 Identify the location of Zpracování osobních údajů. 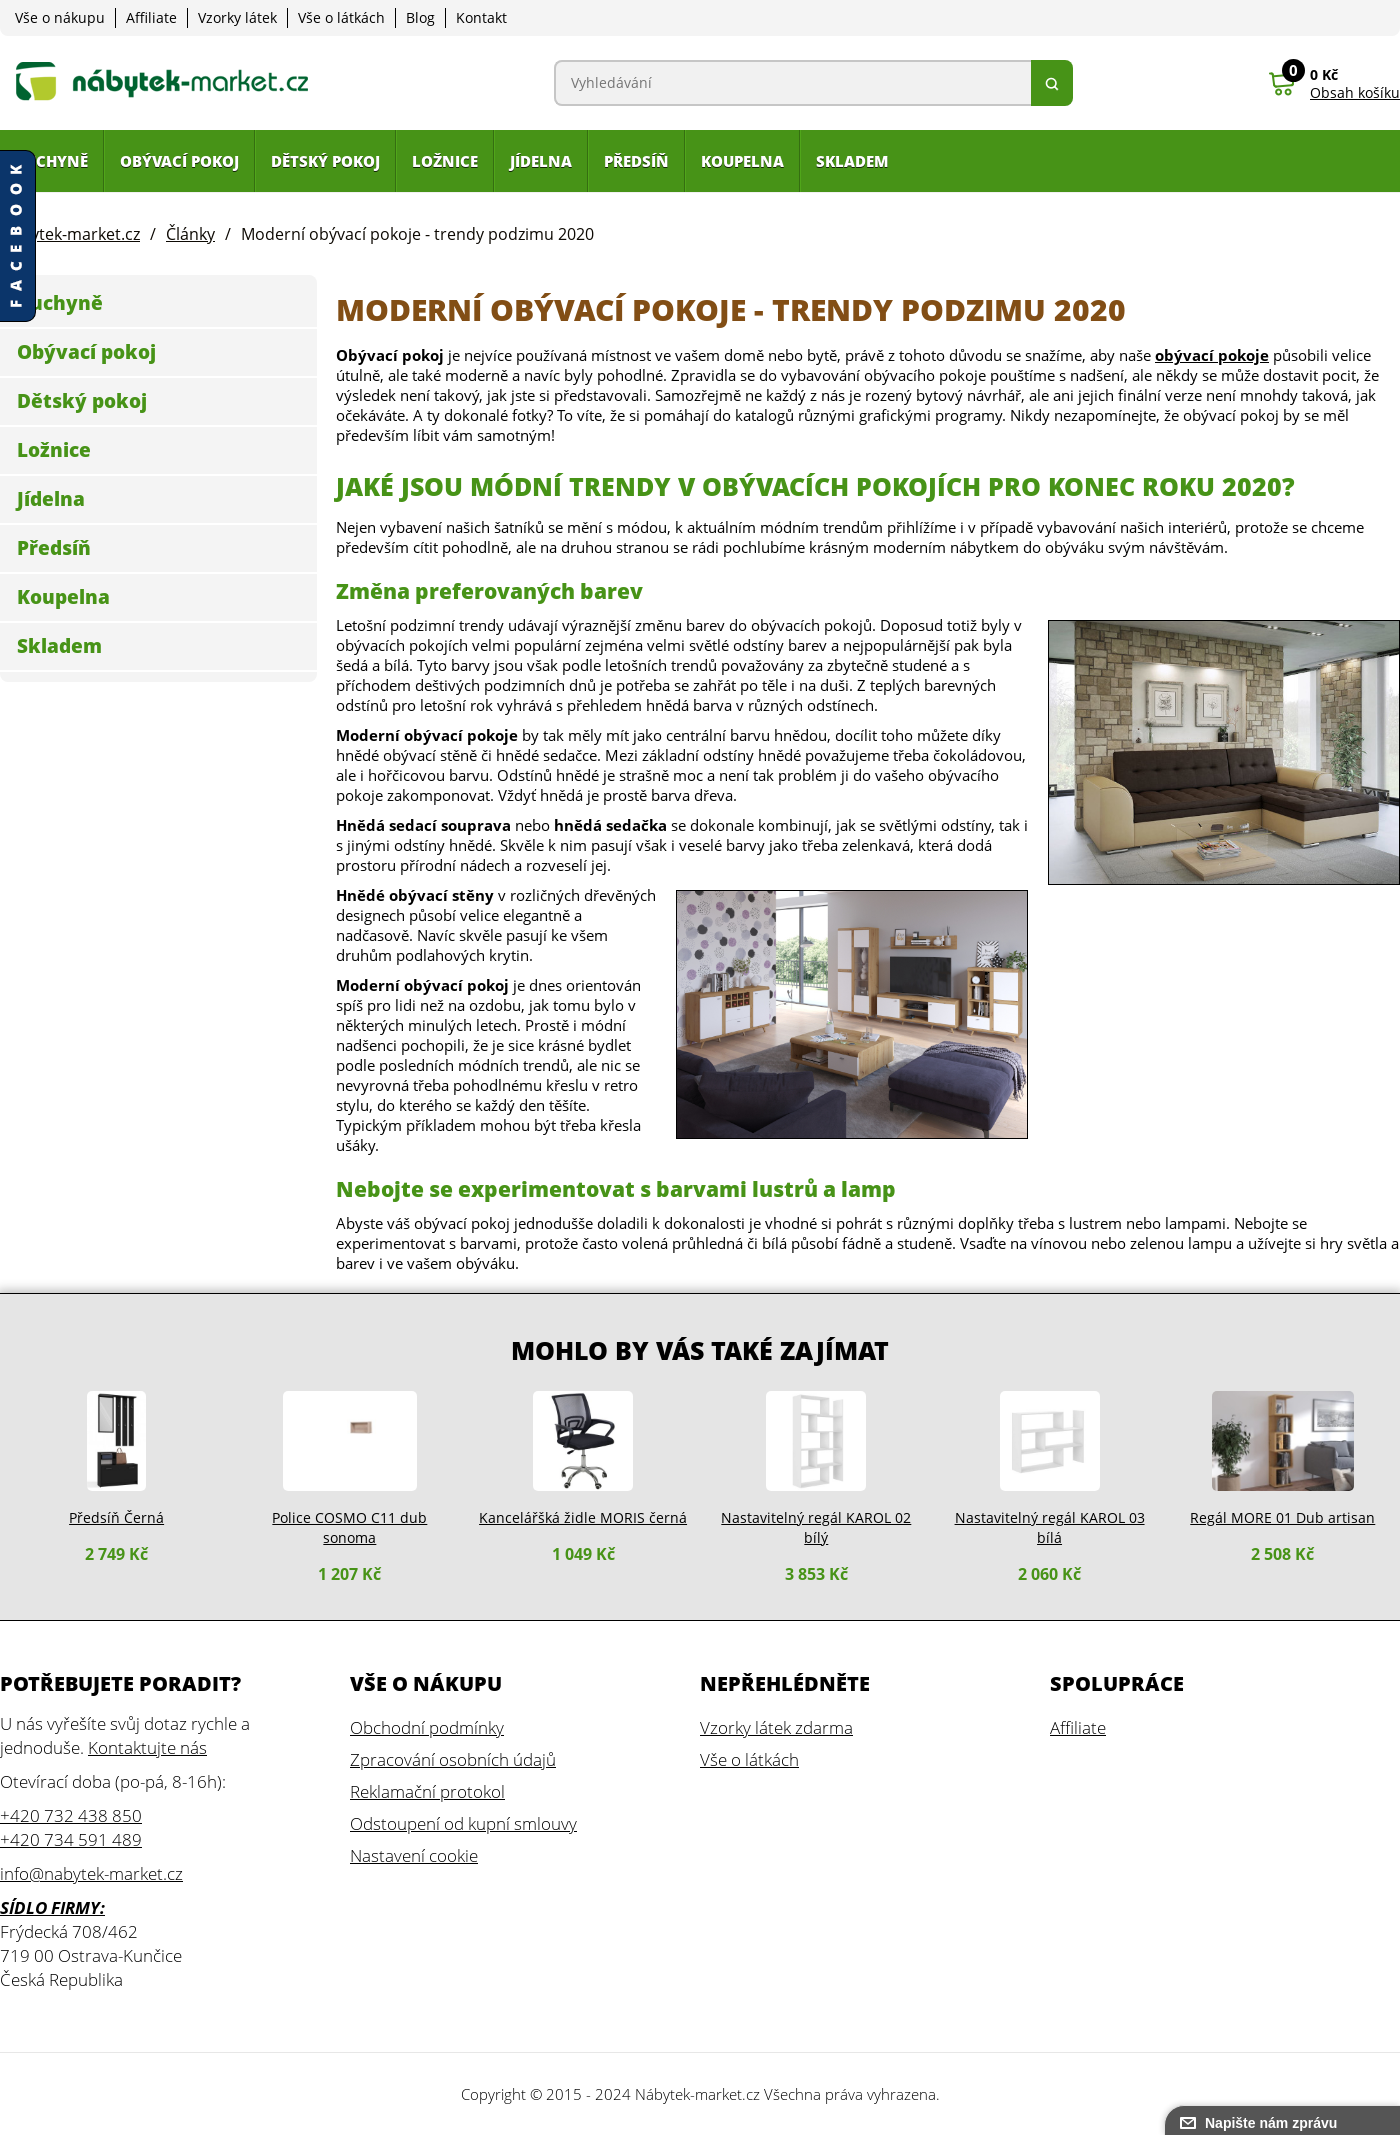
(453, 1759).